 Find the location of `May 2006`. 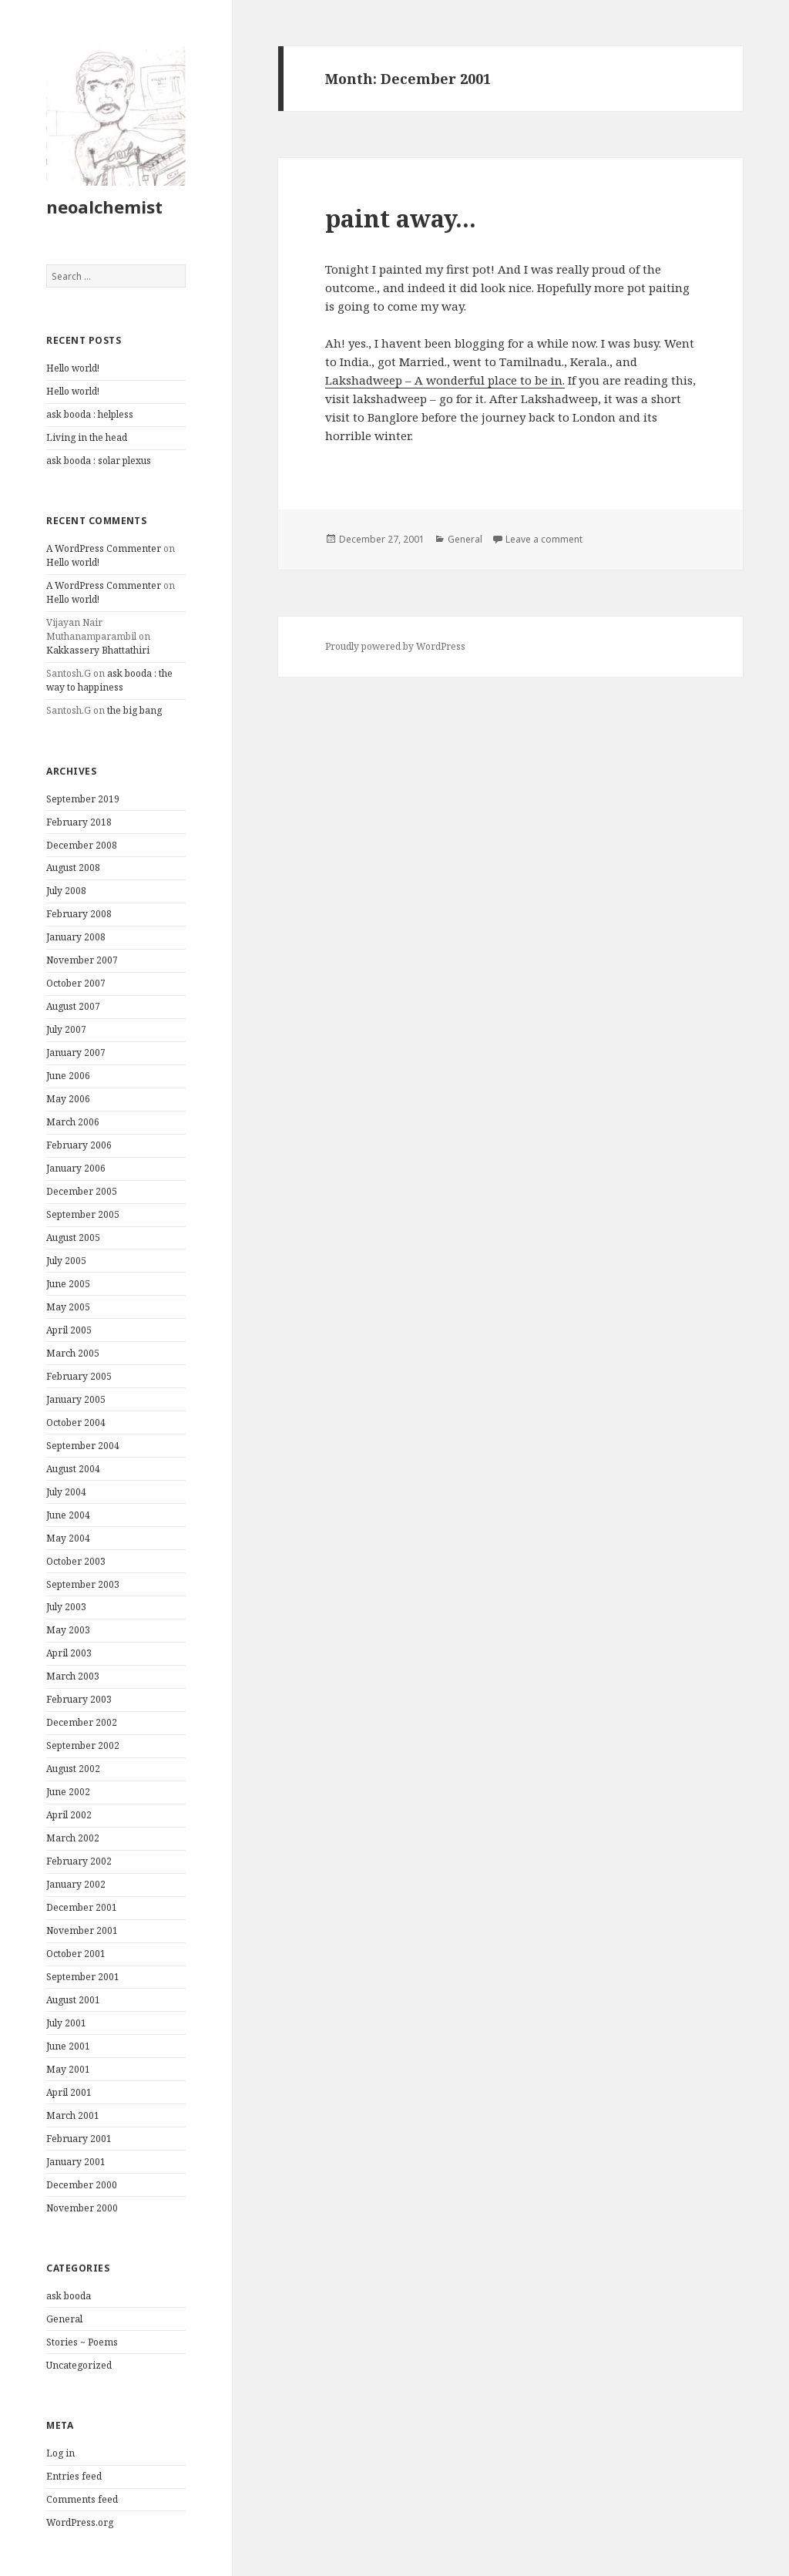

May 2006 is located at coordinates (68, 1098).